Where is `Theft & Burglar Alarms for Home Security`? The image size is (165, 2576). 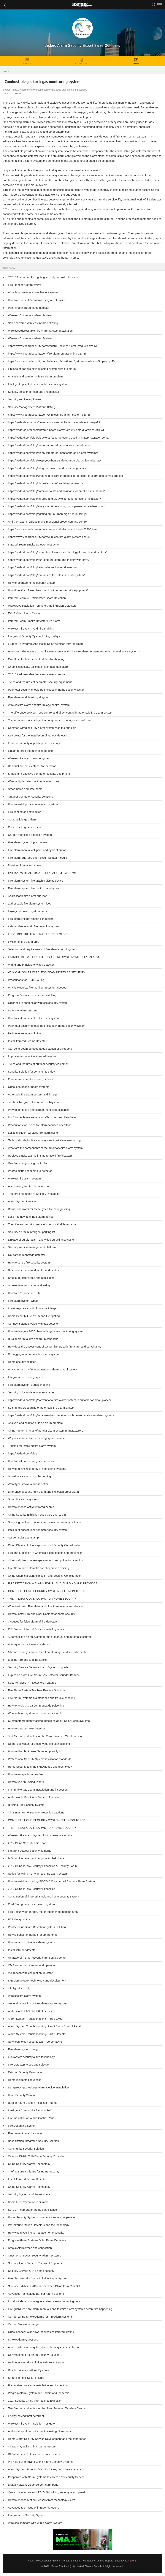
Theft & Burglar Alarms for Home Security is located at coordinates (33, 2171).